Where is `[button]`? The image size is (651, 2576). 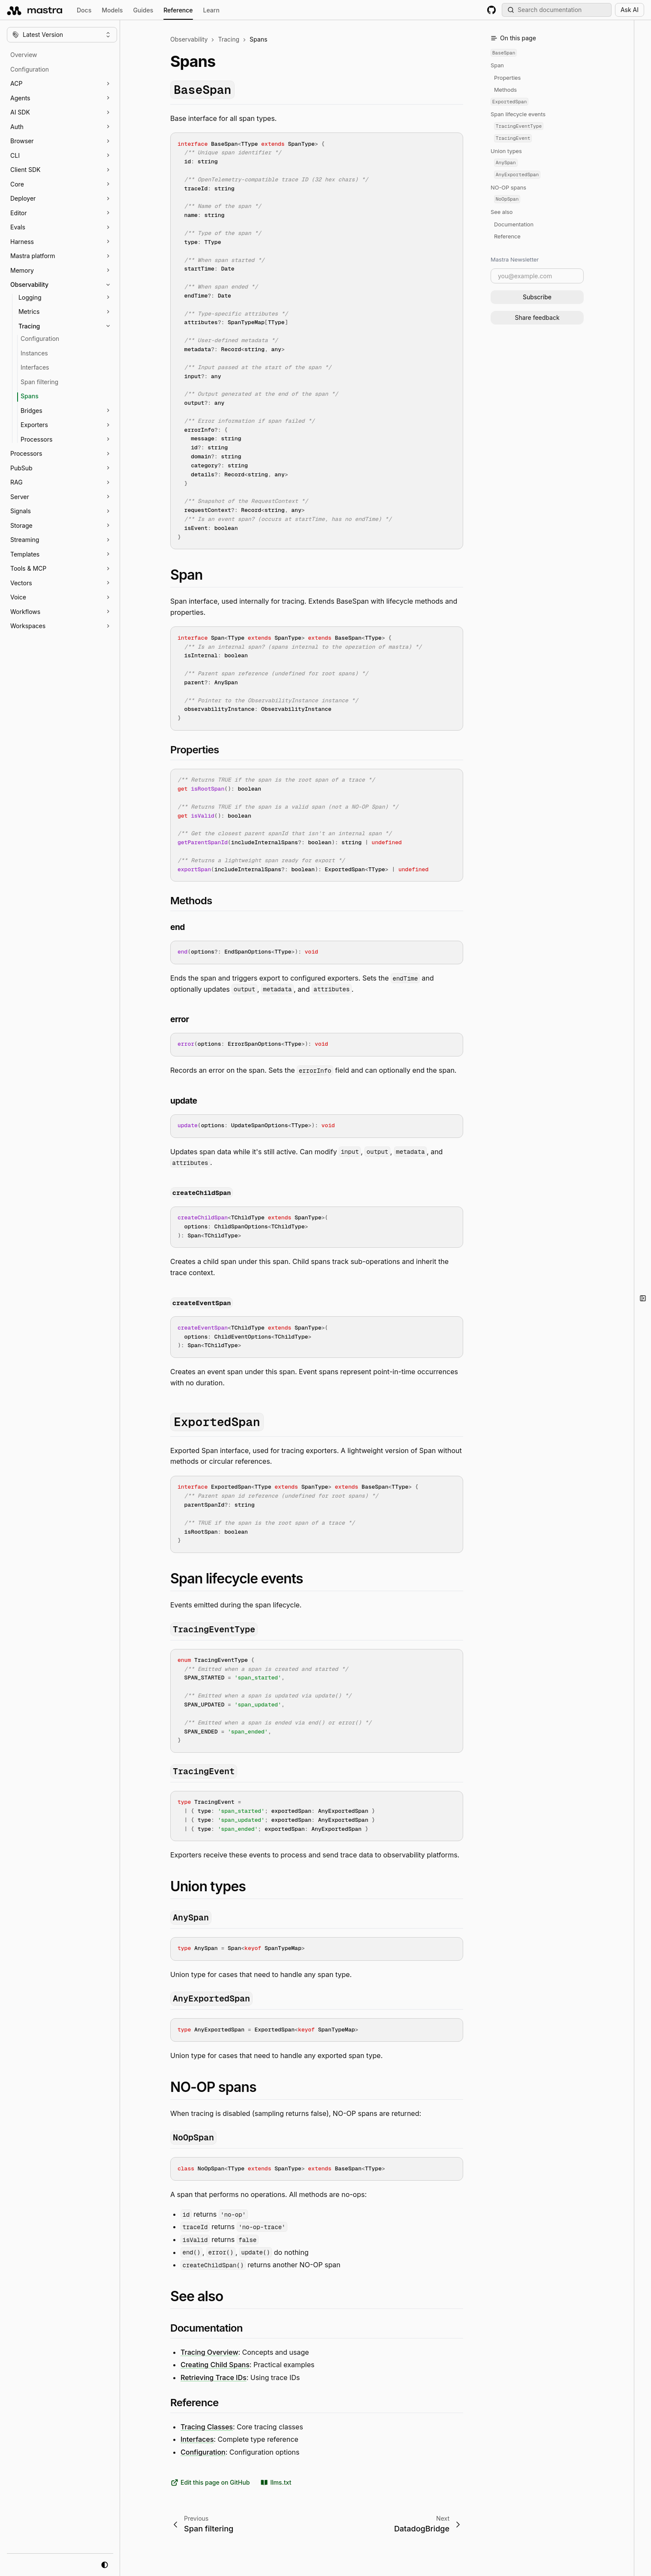 [button] is located at coordinates (66, 83).